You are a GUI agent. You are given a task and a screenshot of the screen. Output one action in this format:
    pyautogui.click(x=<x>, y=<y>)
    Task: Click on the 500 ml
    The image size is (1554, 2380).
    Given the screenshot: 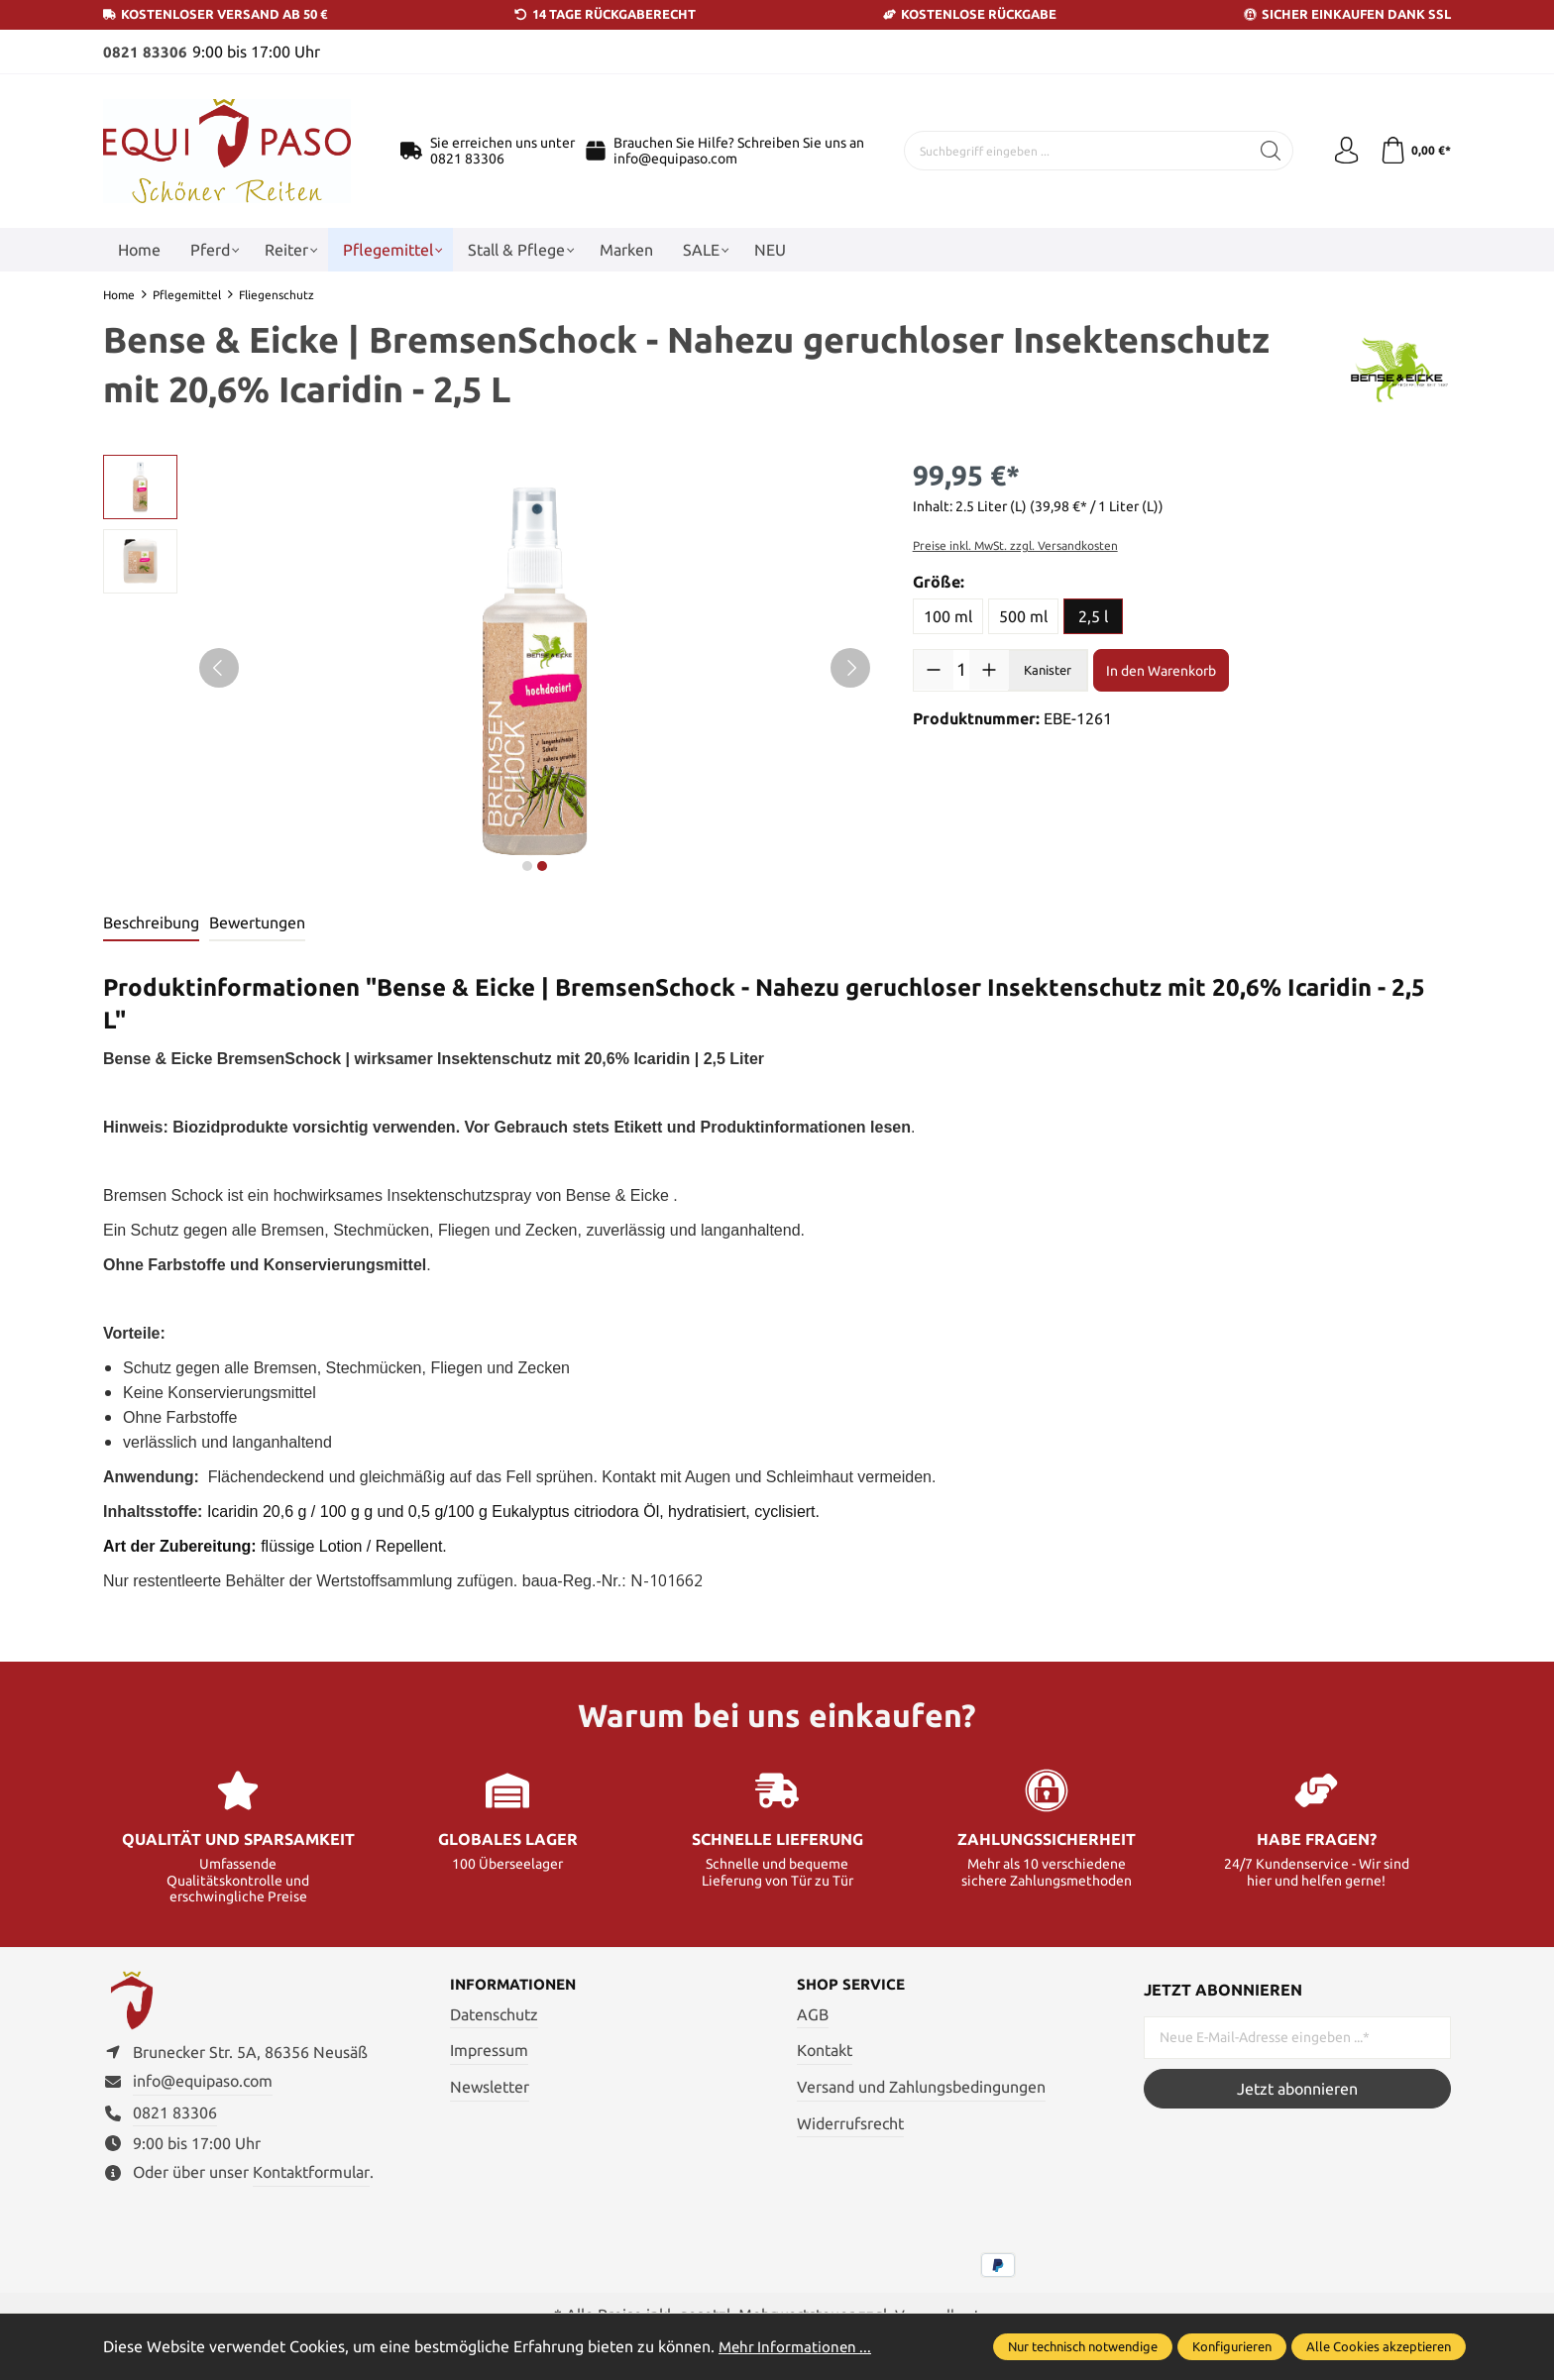 What is the action you would take?
    pyautogui.click(x=1023, y=615)
    